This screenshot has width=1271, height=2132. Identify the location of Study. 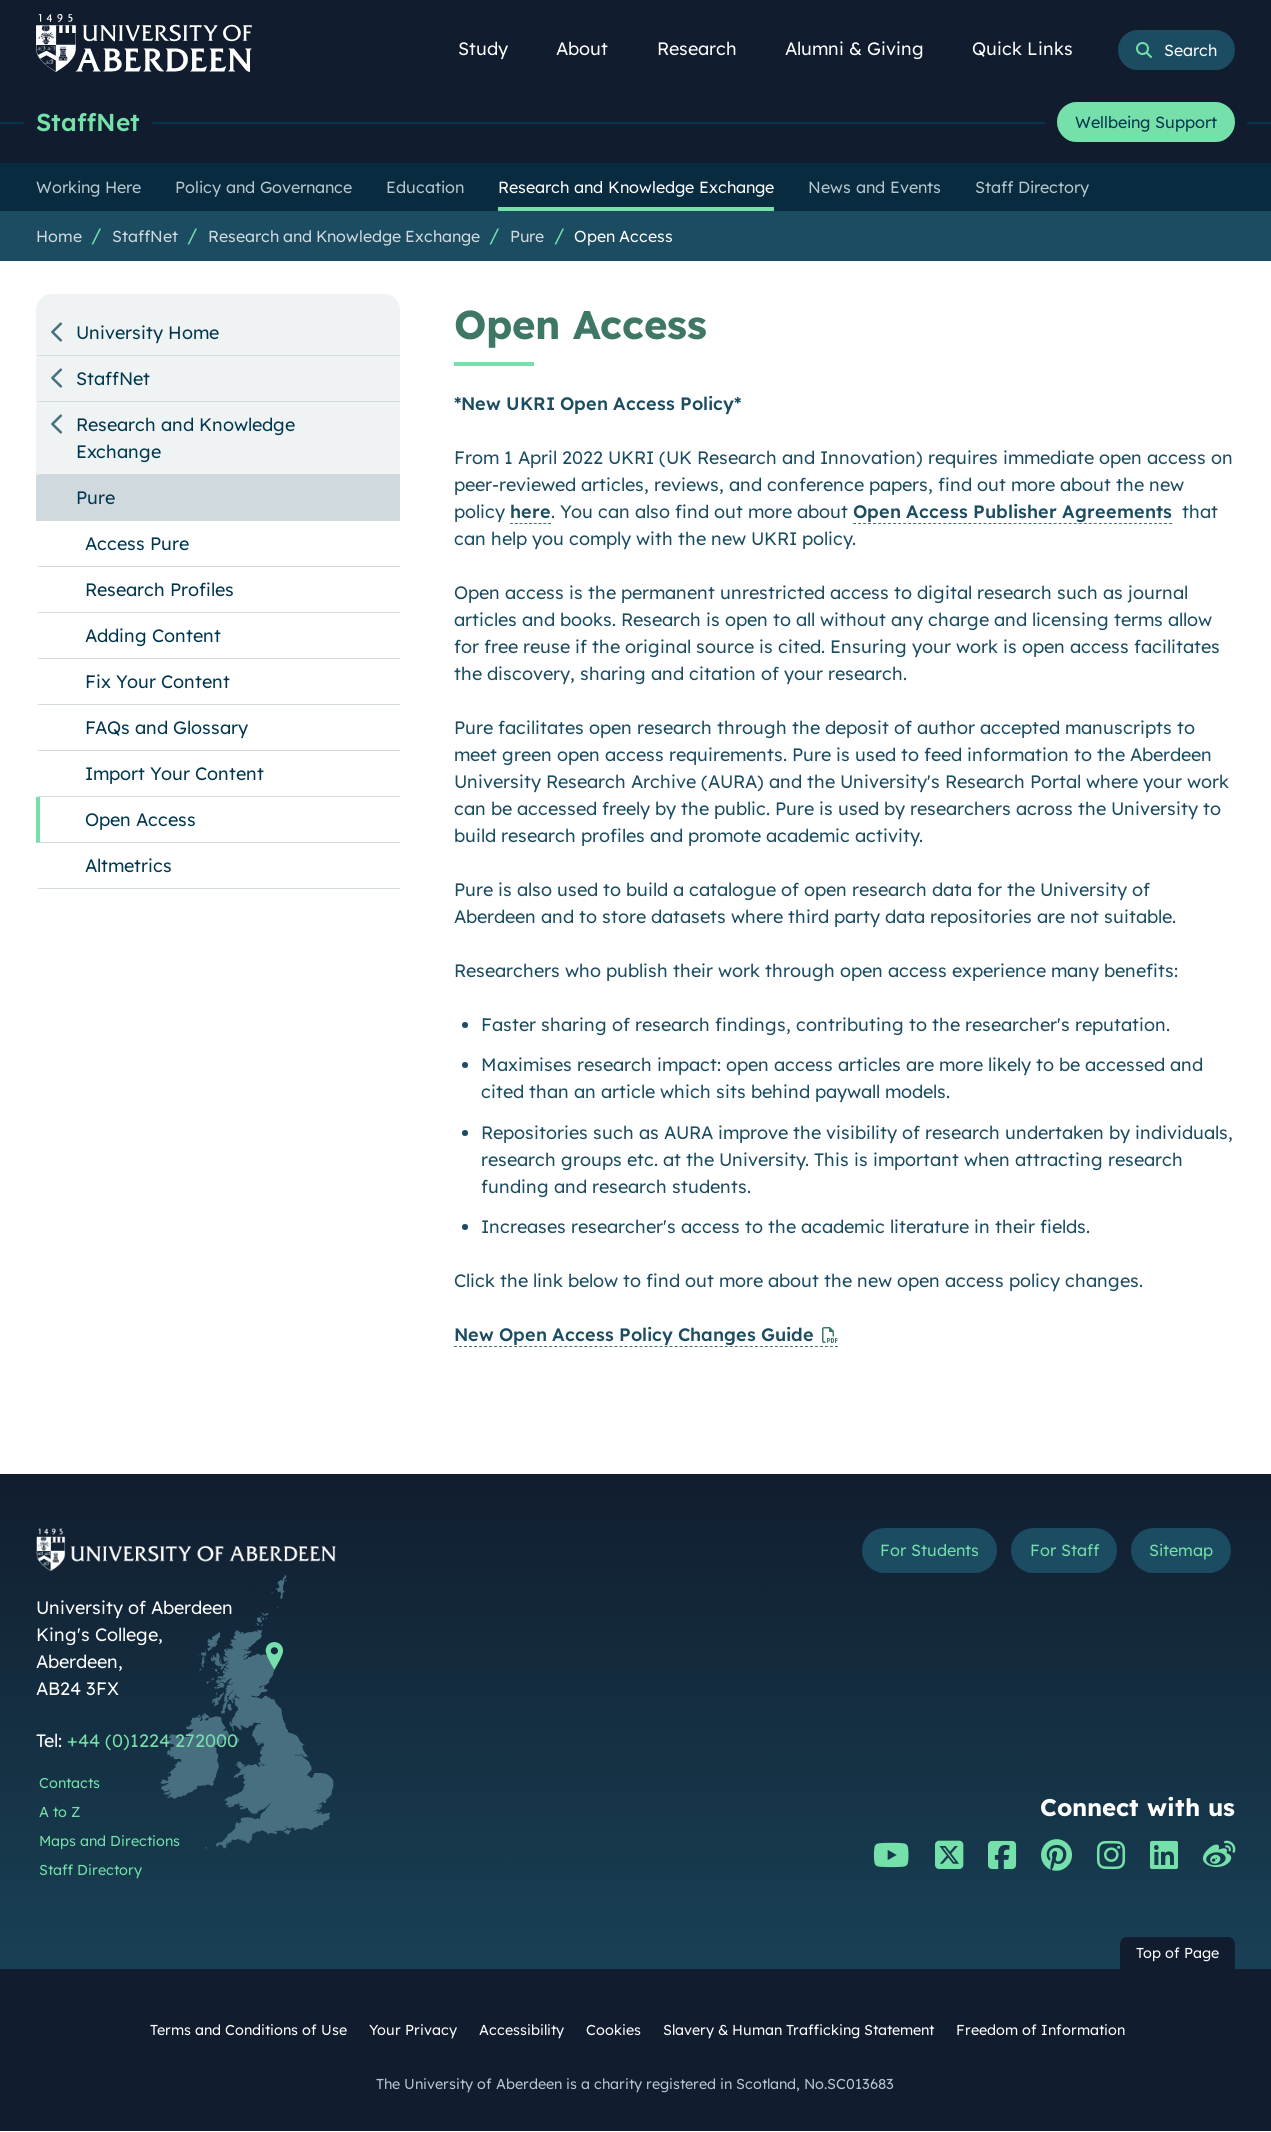
(494, 48).